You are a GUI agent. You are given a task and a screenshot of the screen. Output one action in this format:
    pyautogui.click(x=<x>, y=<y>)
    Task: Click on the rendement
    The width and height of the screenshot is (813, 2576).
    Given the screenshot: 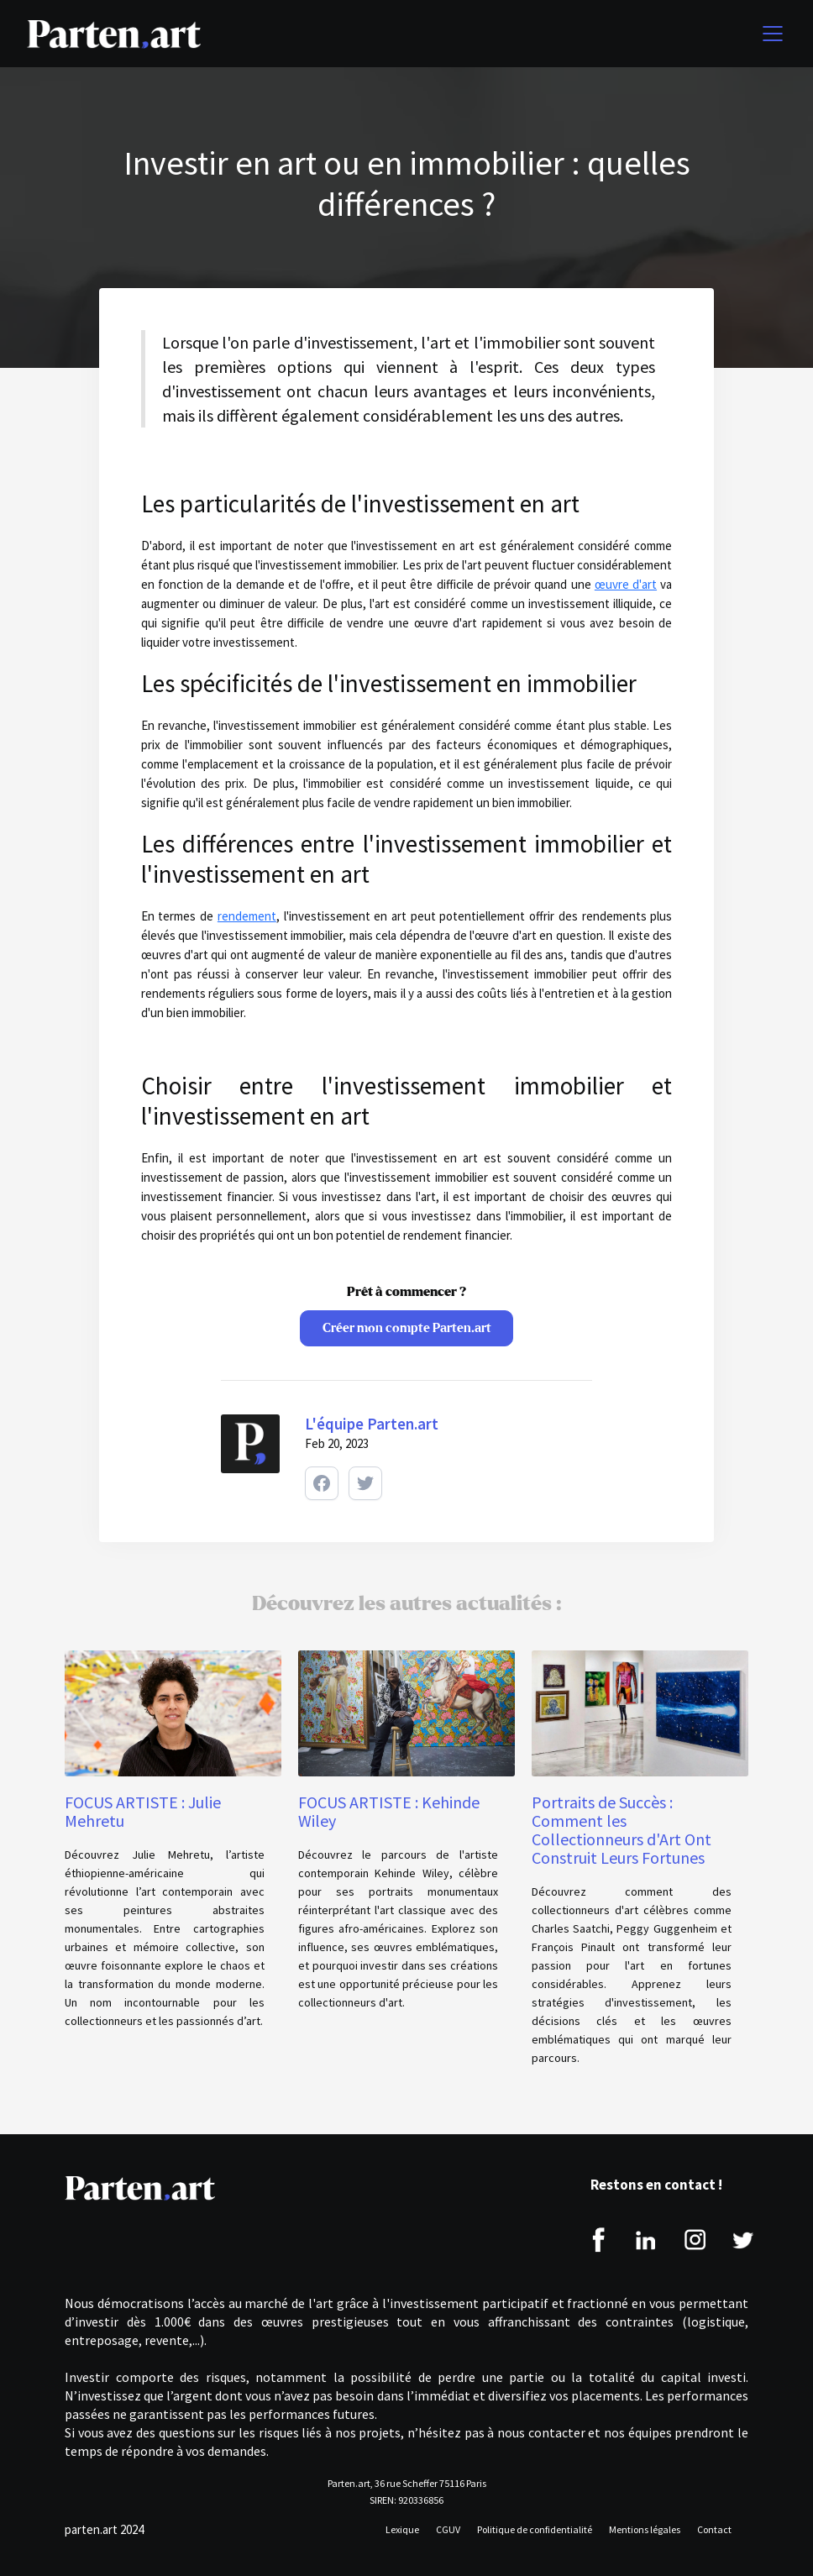 What is the action you would take?
    pyautogui.click(x=247, y=916)
    